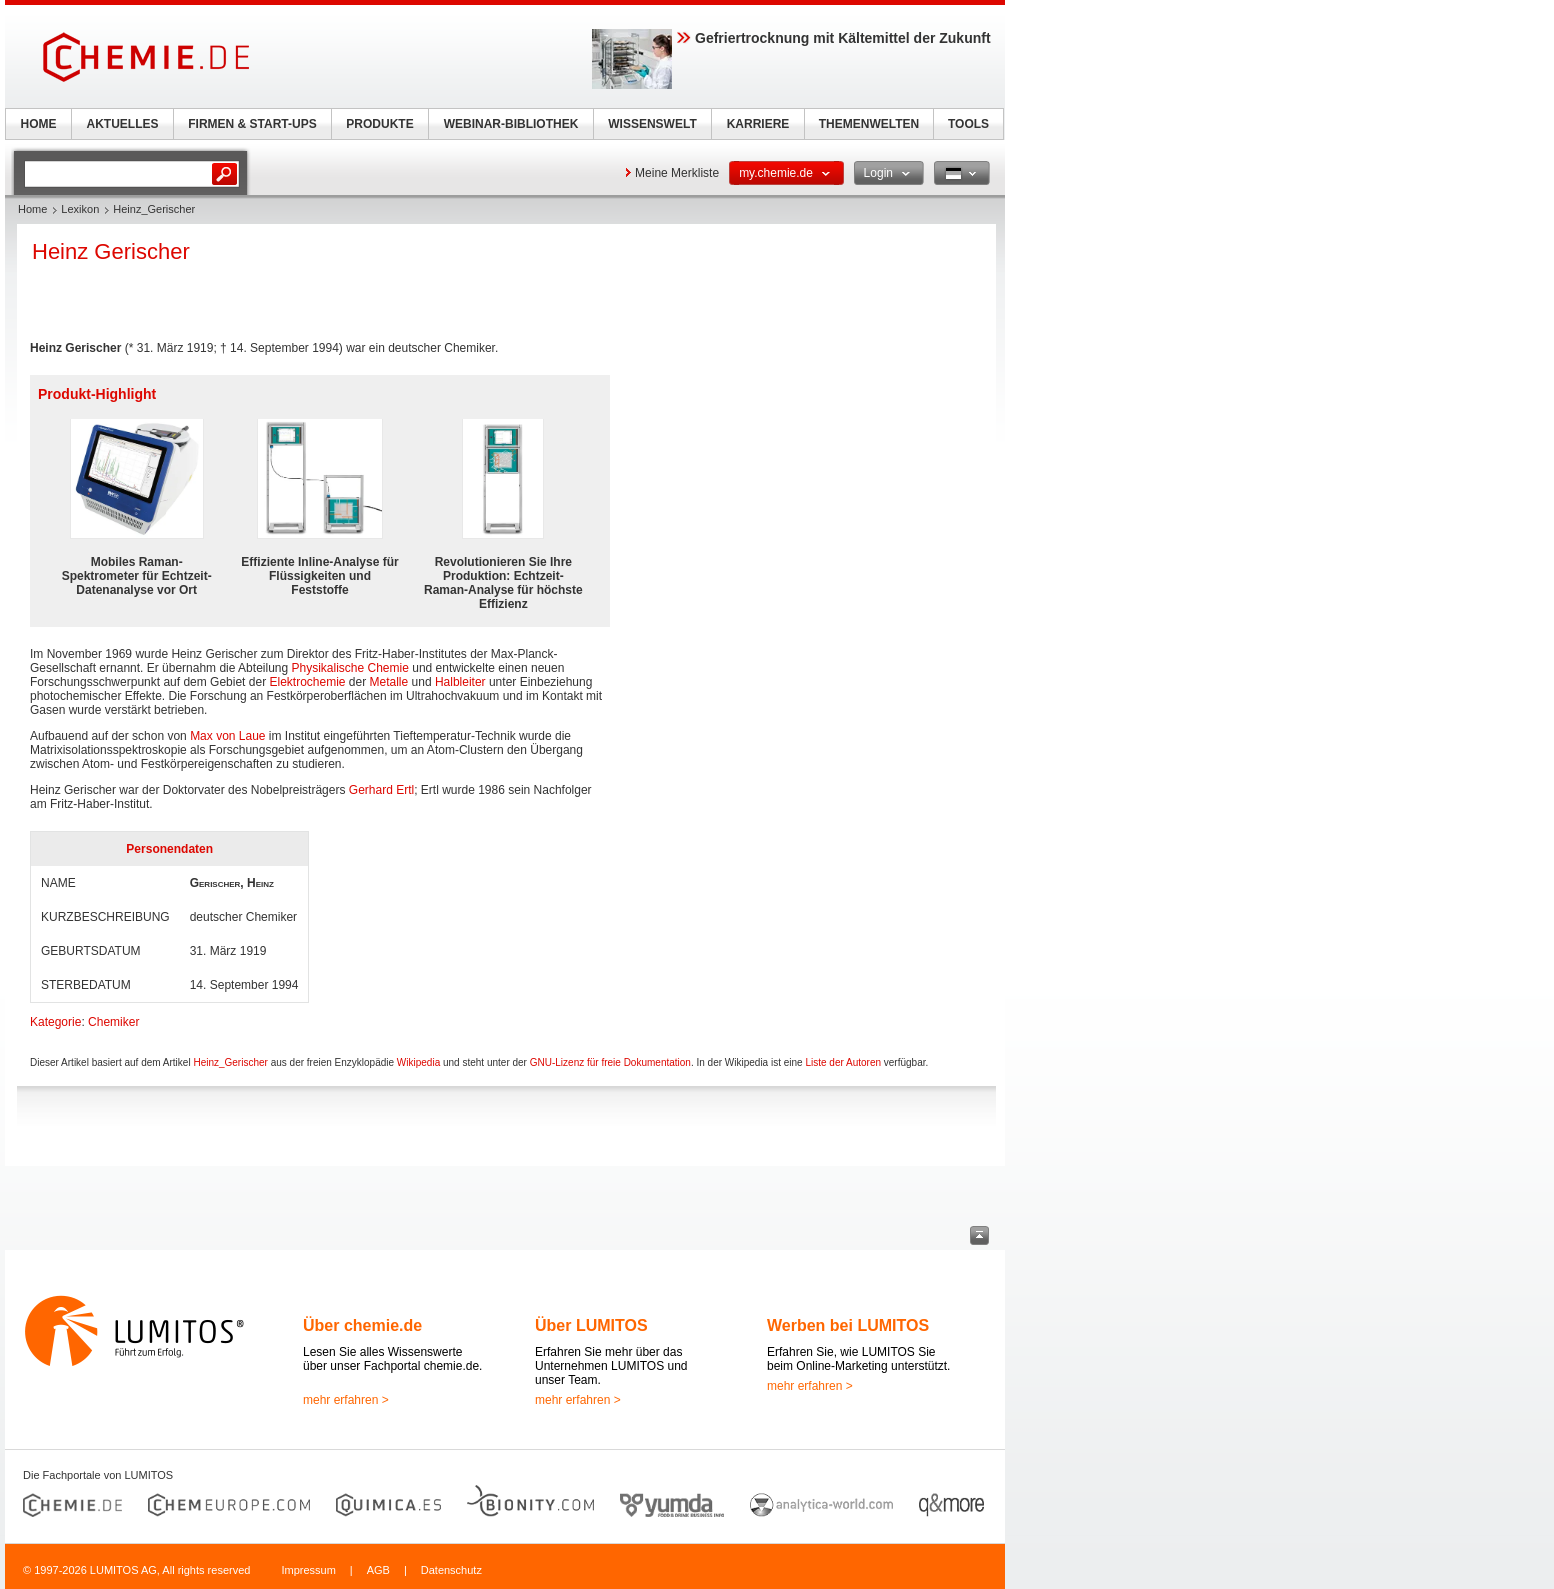 This screenshot has width=1554, height=1589. What do you see at coordinates (379, 124) in the screenshot?
I see `PRODUKTE` at bounding box center [379, 124].